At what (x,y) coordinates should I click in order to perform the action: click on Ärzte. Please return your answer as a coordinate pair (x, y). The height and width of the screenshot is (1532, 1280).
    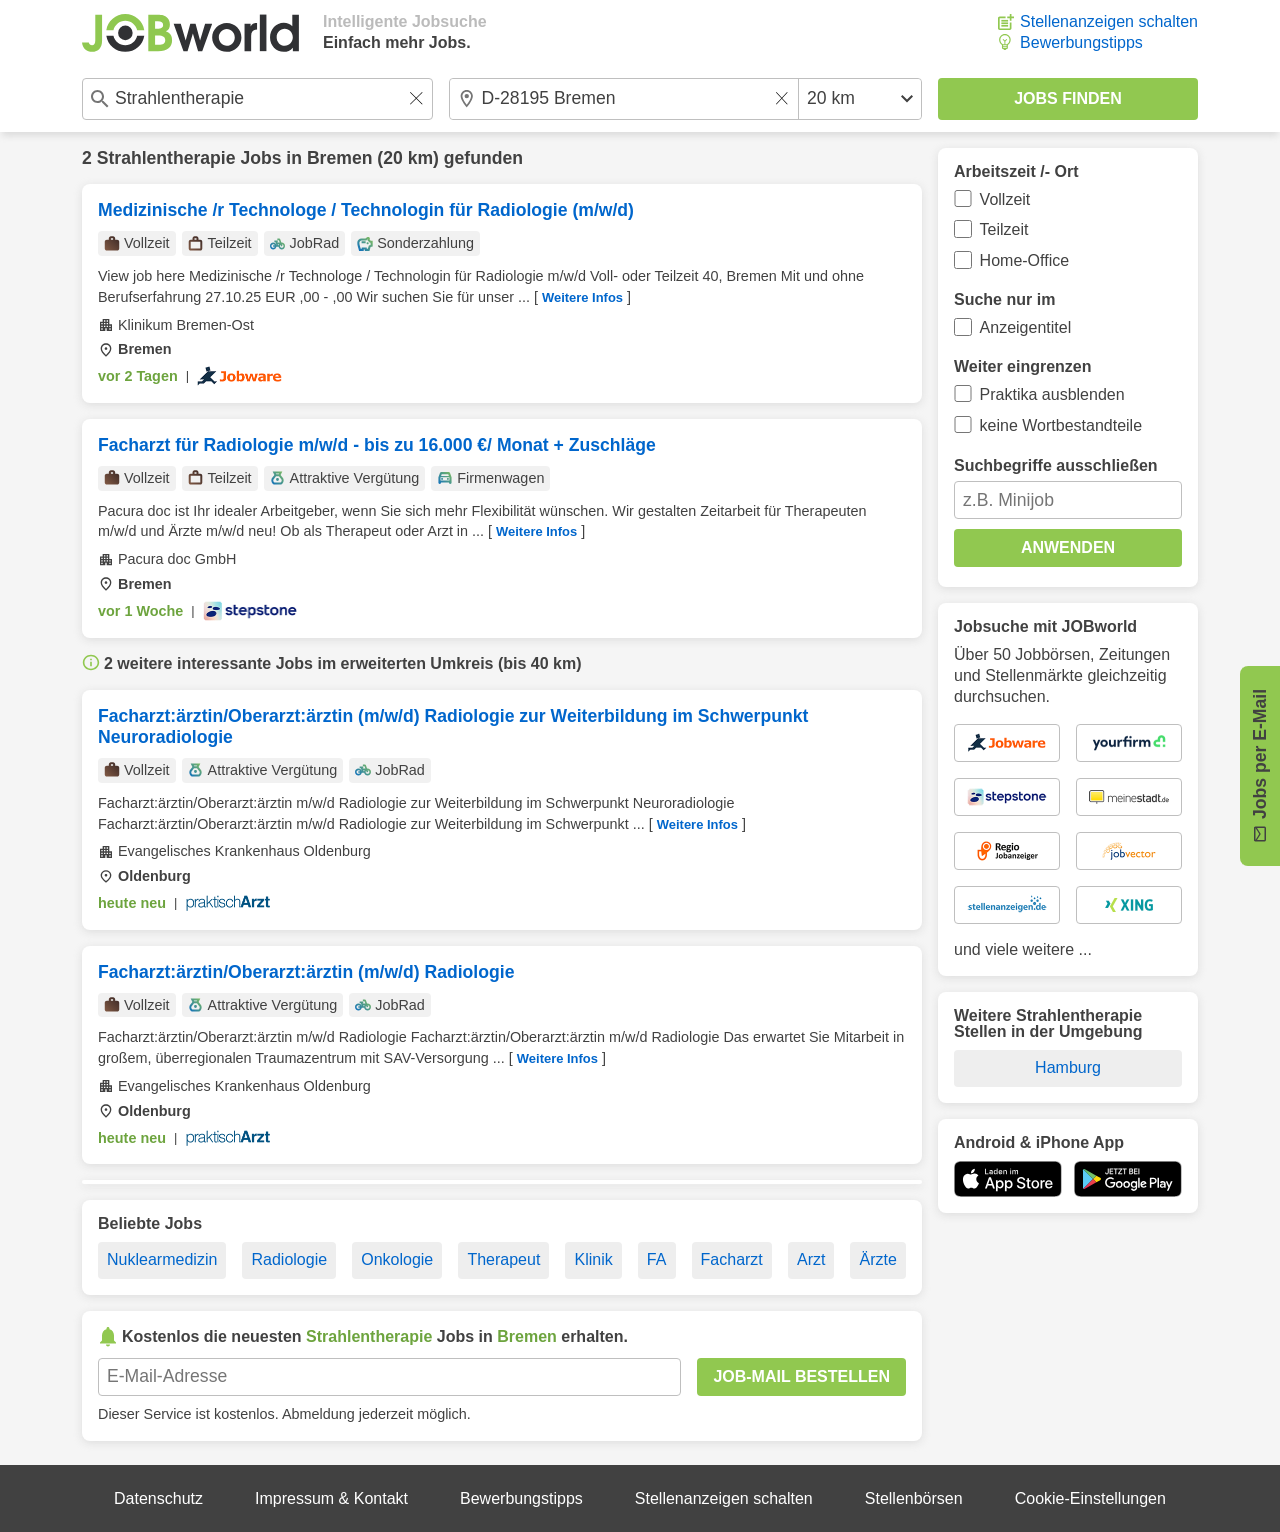
    Looking at the image, I should click on (878, 1259).